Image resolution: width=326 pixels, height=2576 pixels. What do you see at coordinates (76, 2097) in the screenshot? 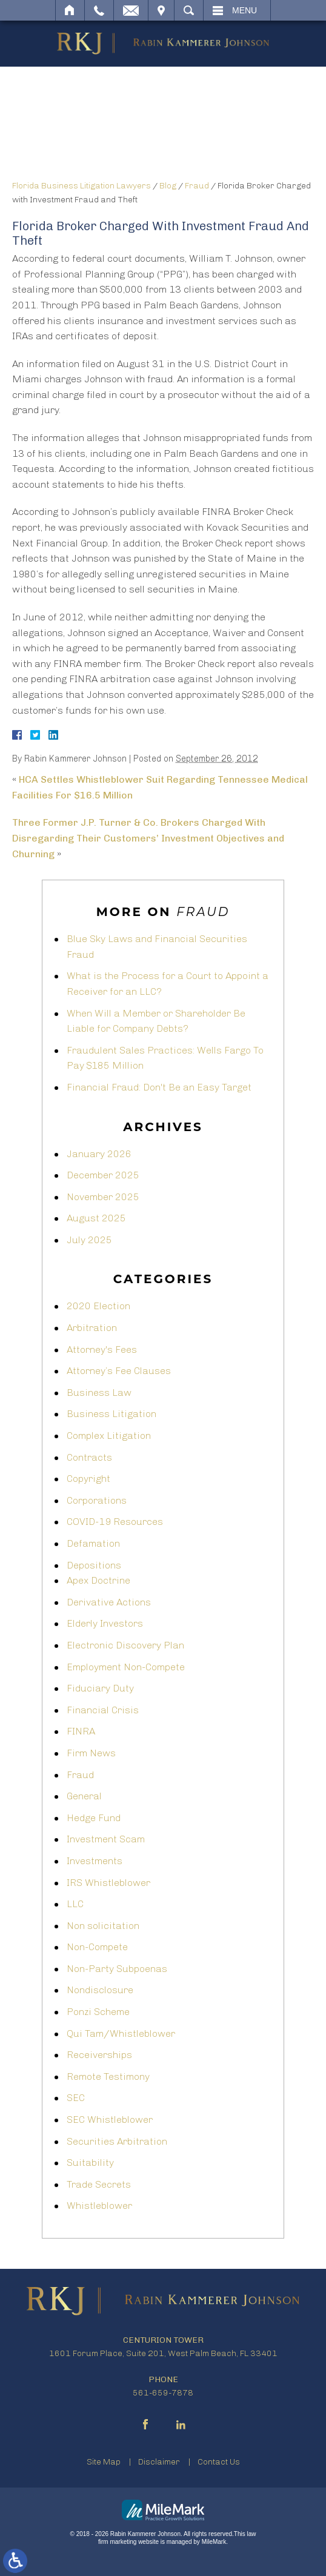
I see `SEC` at bounding box center [76, 2097].